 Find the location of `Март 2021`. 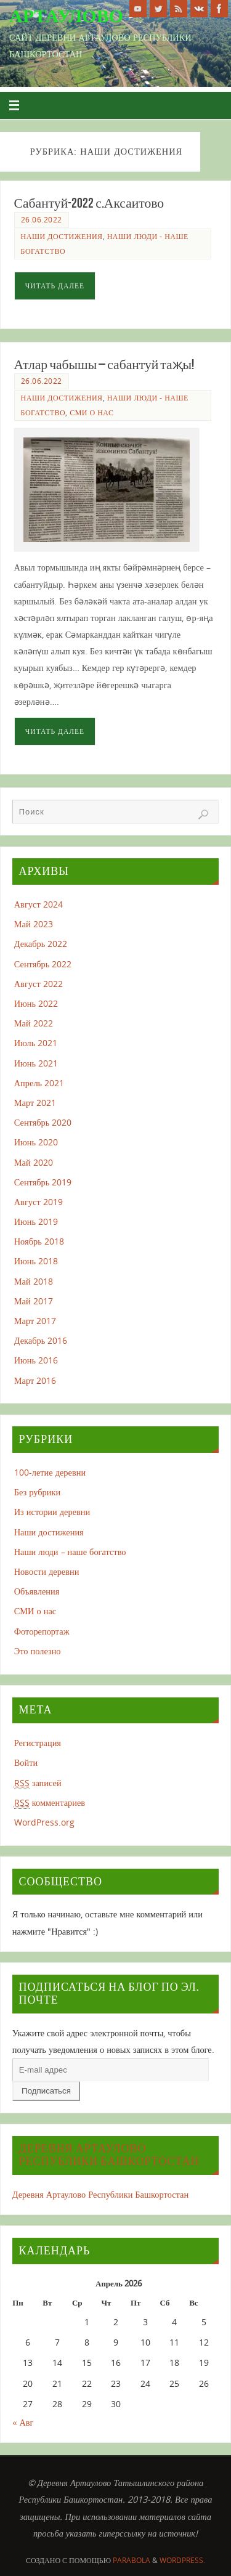

Март 2021 is located at coordinates (35, 1102).